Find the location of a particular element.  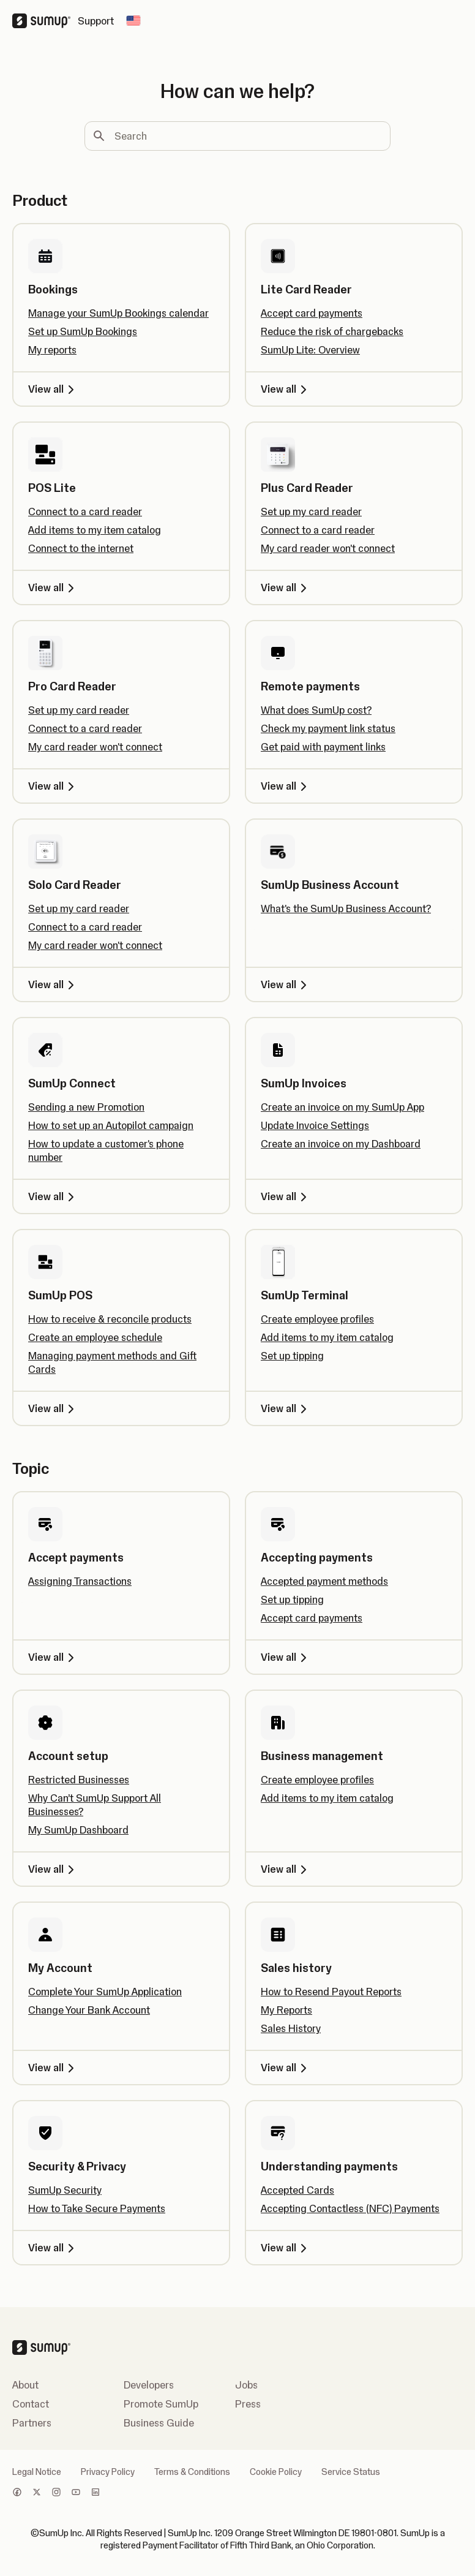

How to receive & reconcile products is located at coordinates (110, 1319).